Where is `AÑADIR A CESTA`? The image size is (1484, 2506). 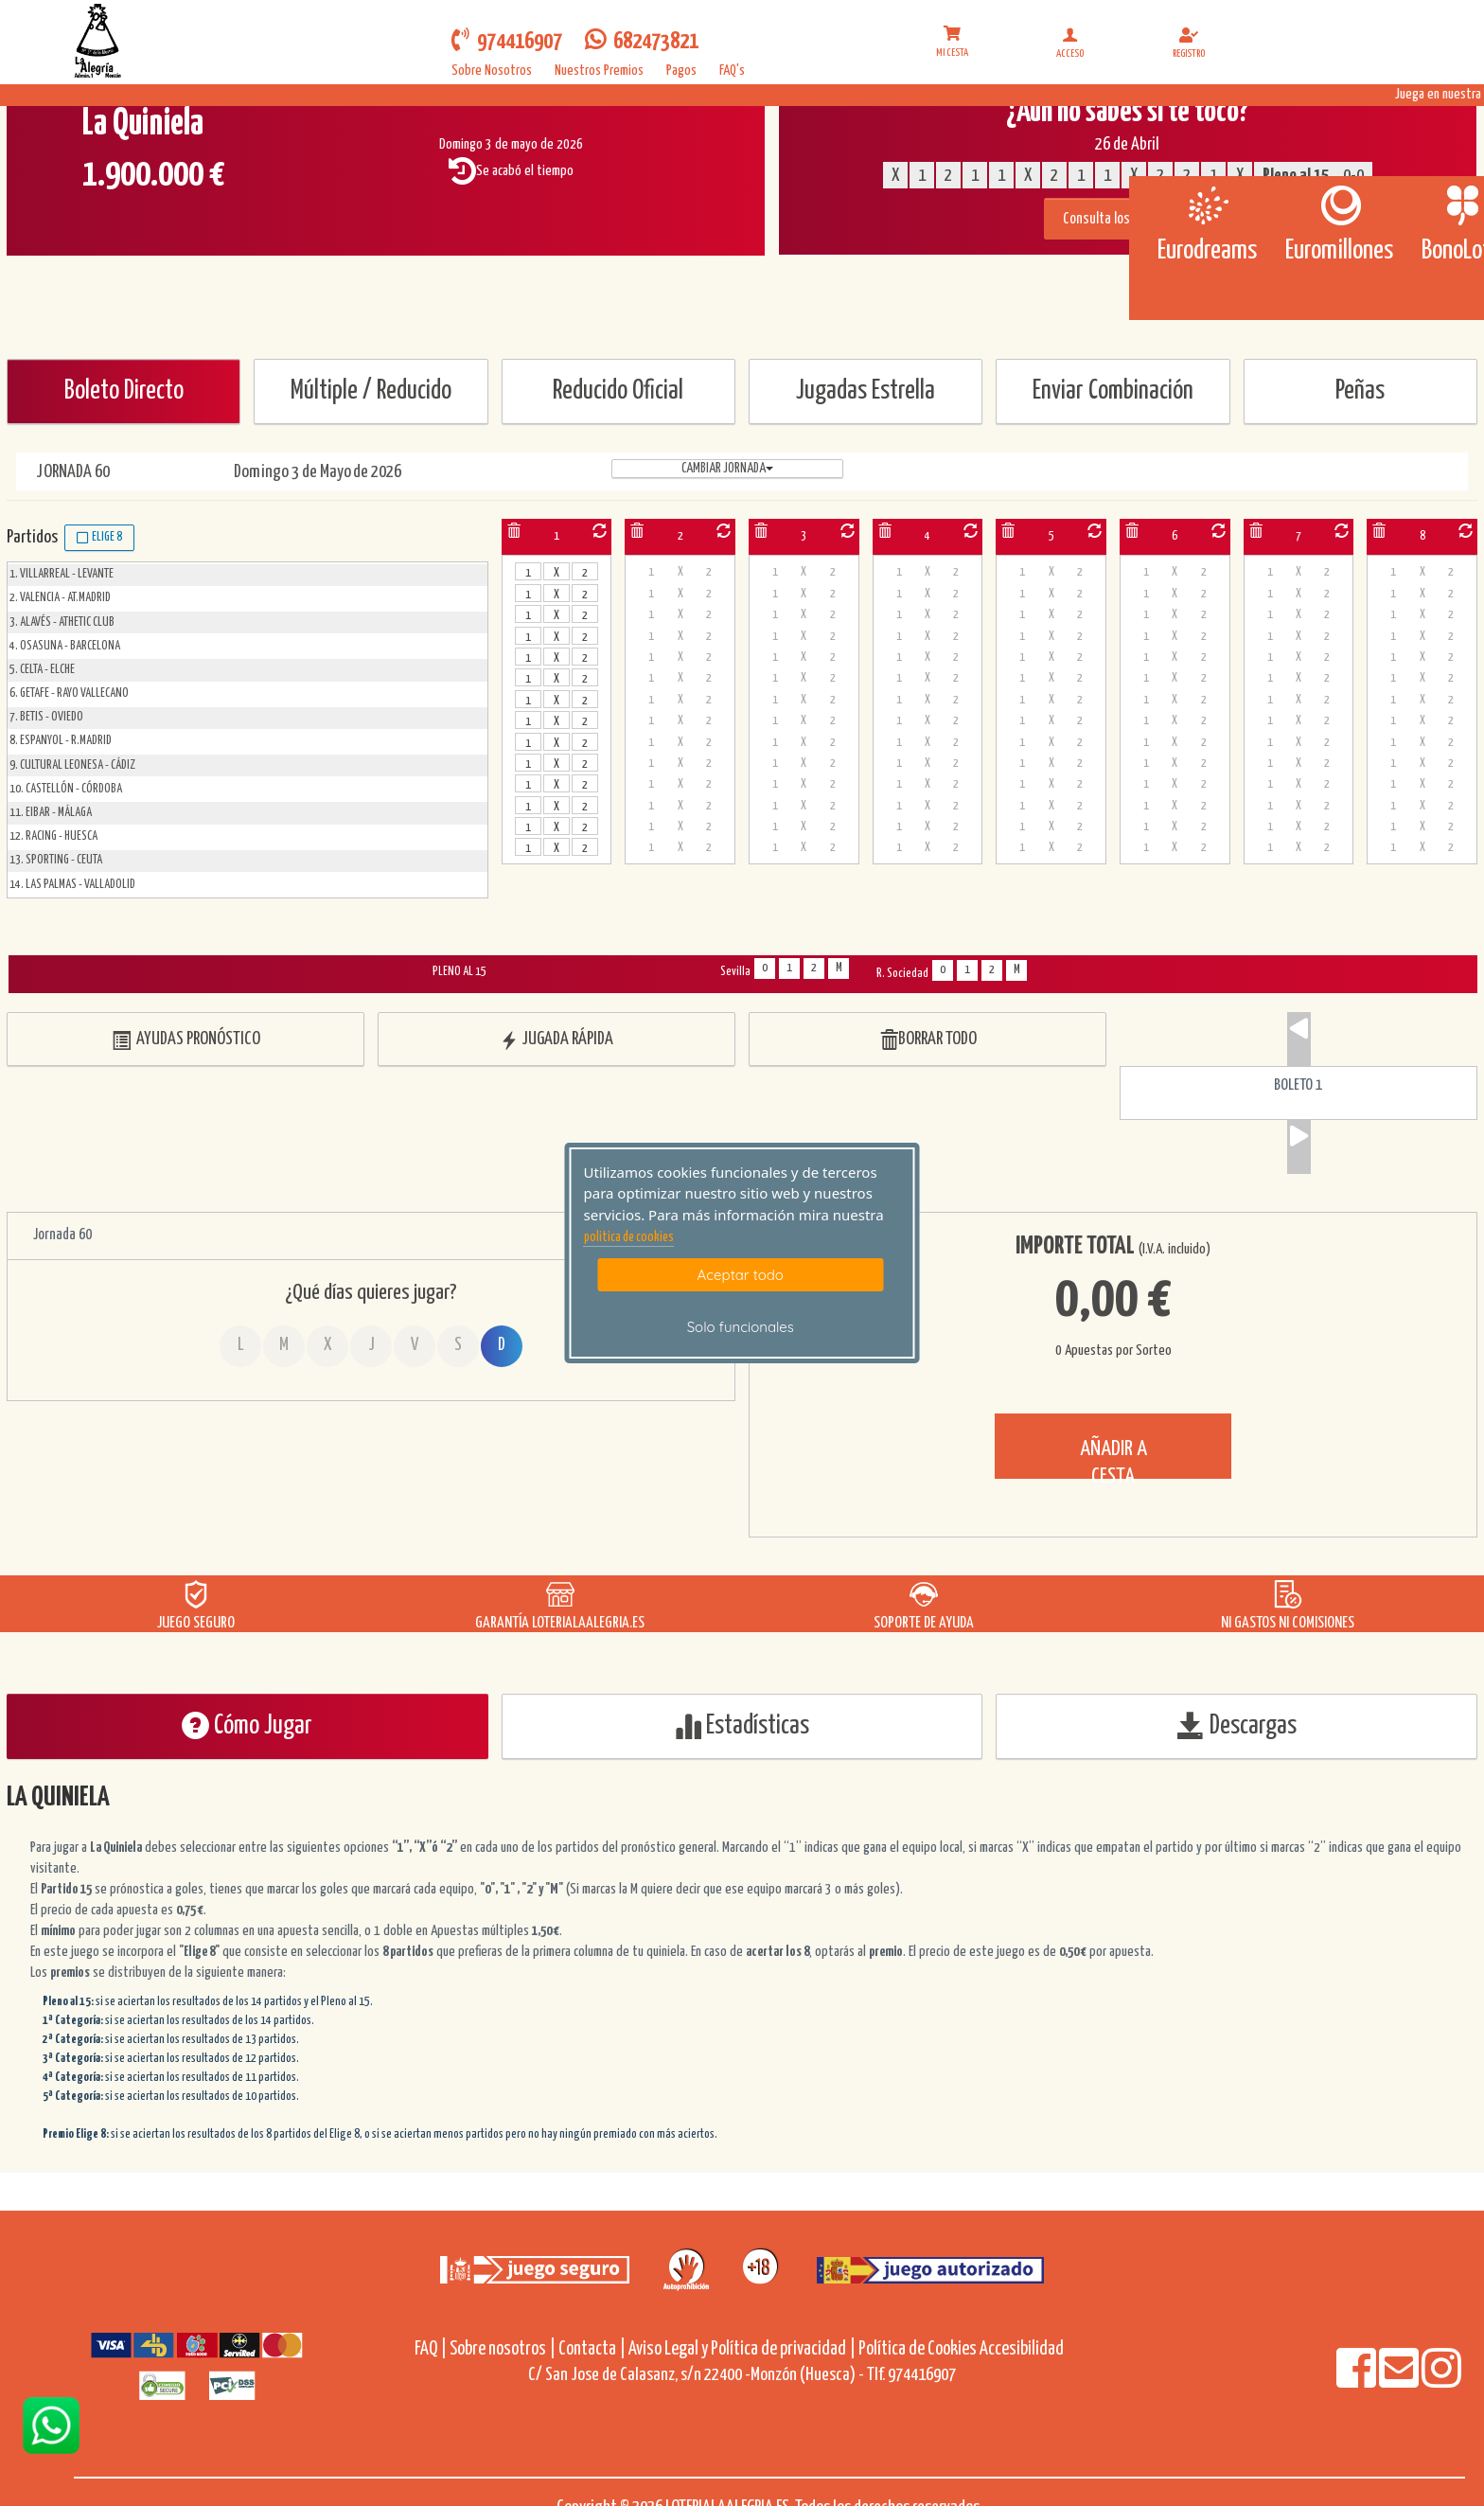 AÑADIR A CESTA is located at coordinates (1113, 1458).